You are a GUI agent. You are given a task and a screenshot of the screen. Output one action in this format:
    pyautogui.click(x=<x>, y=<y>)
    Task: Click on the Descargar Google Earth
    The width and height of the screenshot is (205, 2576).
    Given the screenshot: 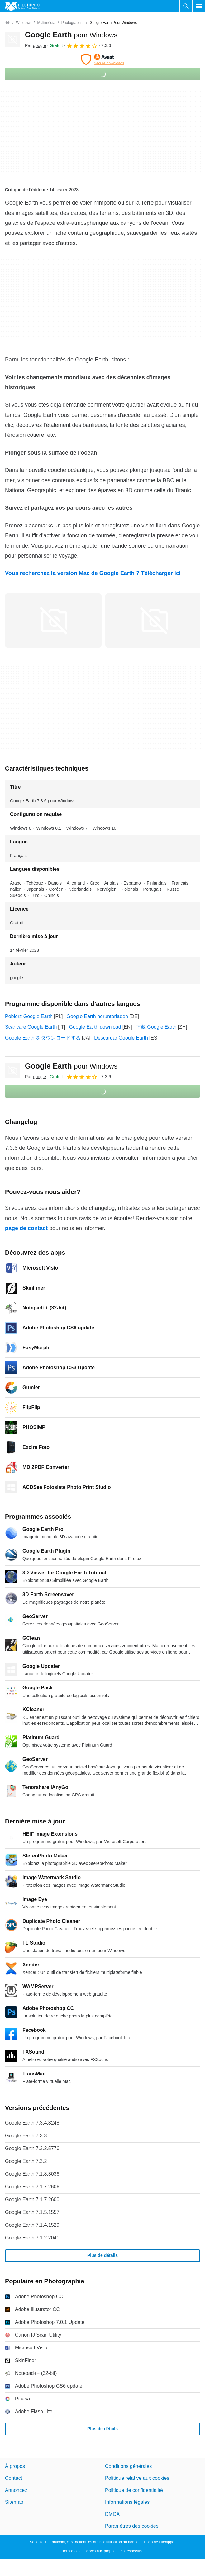 What is the action you would take?
    pyautogui.click(x=121, y=1037)
    